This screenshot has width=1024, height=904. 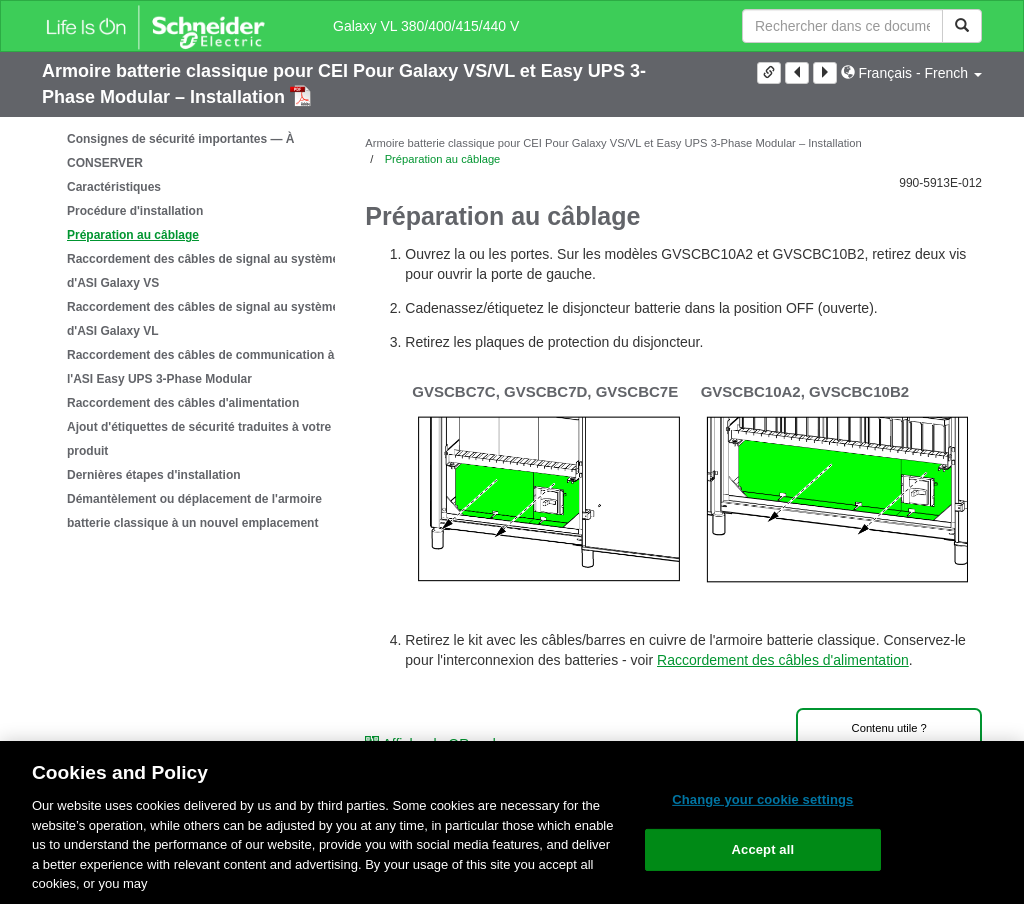 I want to click on Raccordement des câbles de signal au système d'ASI Galaxy VL, so click(x=203, y=319).